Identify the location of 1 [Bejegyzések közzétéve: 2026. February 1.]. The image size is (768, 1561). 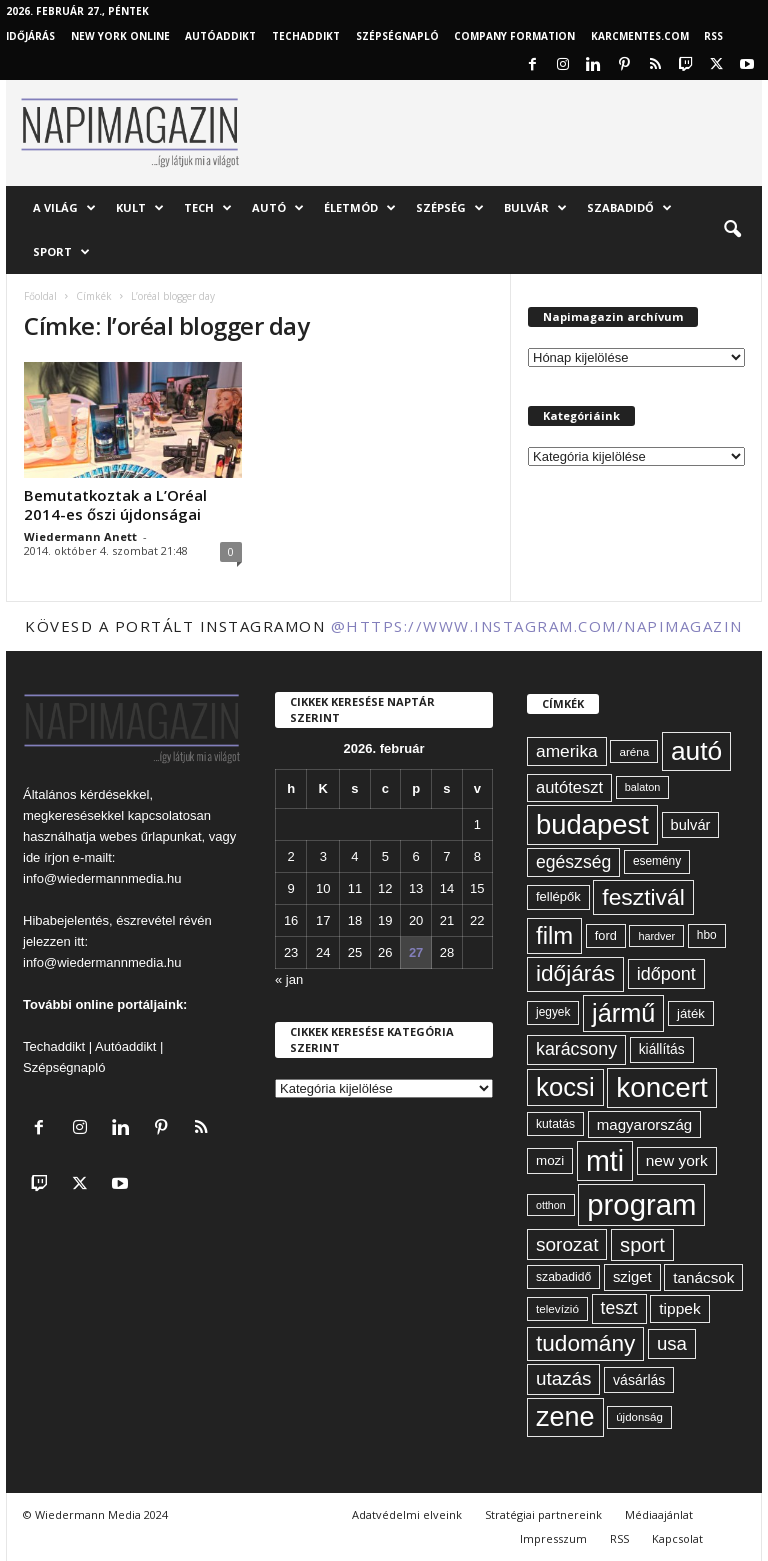
(477, 824).